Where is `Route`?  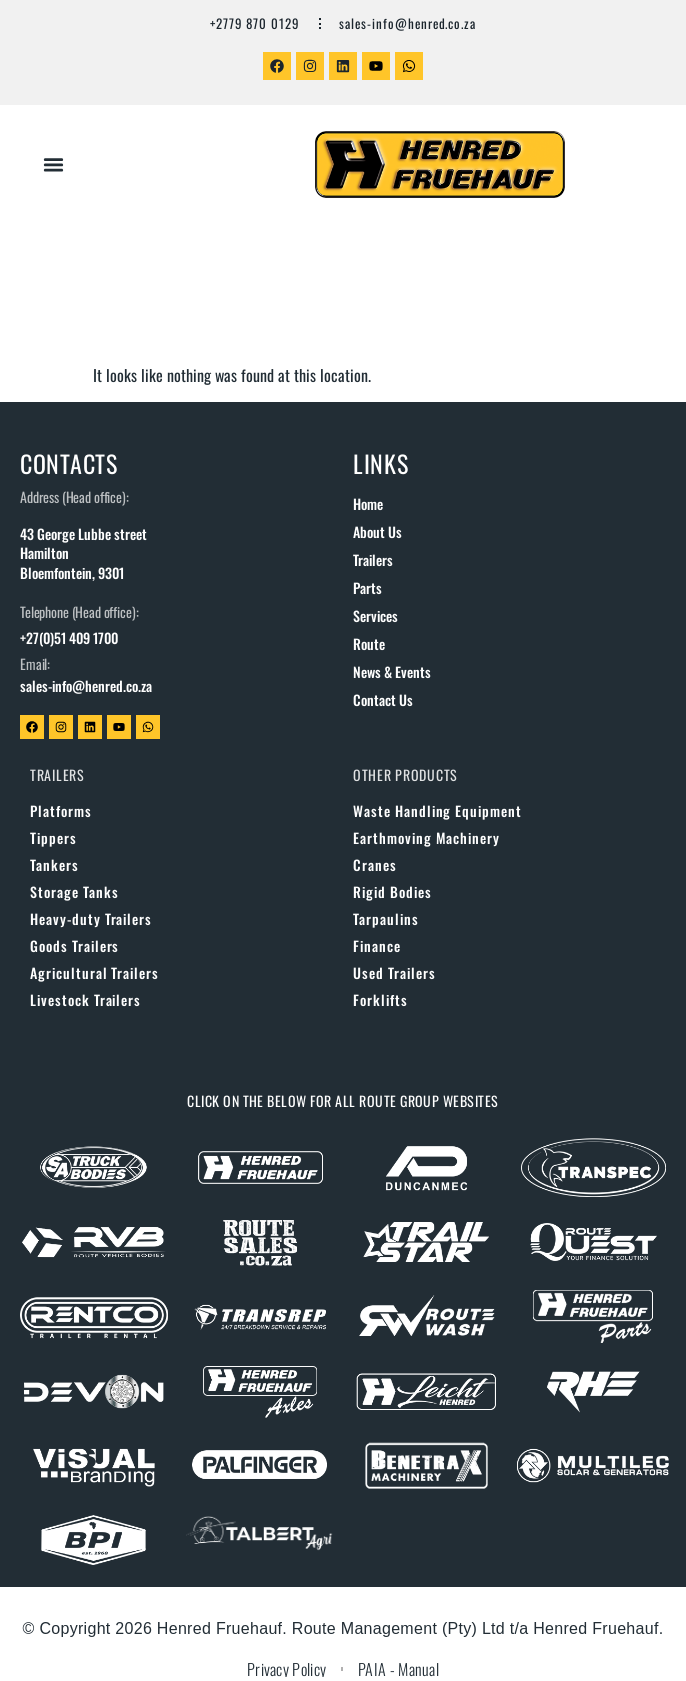
Route is located at coordinates (369, 643).